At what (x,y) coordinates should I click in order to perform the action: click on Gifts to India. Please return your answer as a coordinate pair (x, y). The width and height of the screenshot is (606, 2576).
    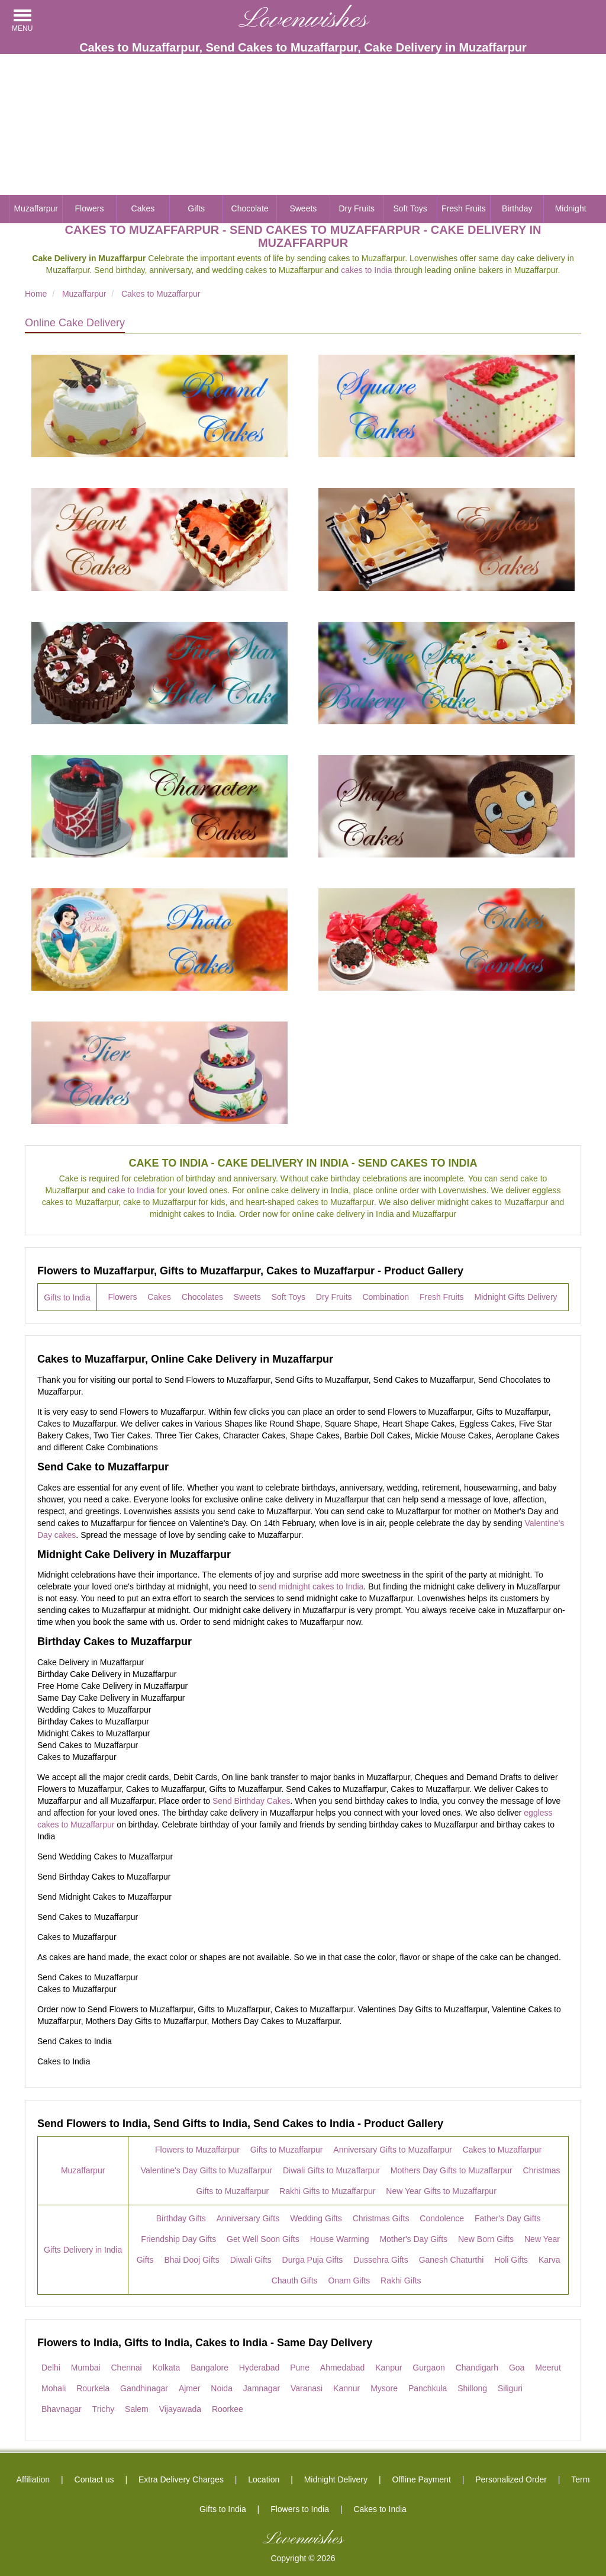
    Looking at the image, I should click on (67, 1297).